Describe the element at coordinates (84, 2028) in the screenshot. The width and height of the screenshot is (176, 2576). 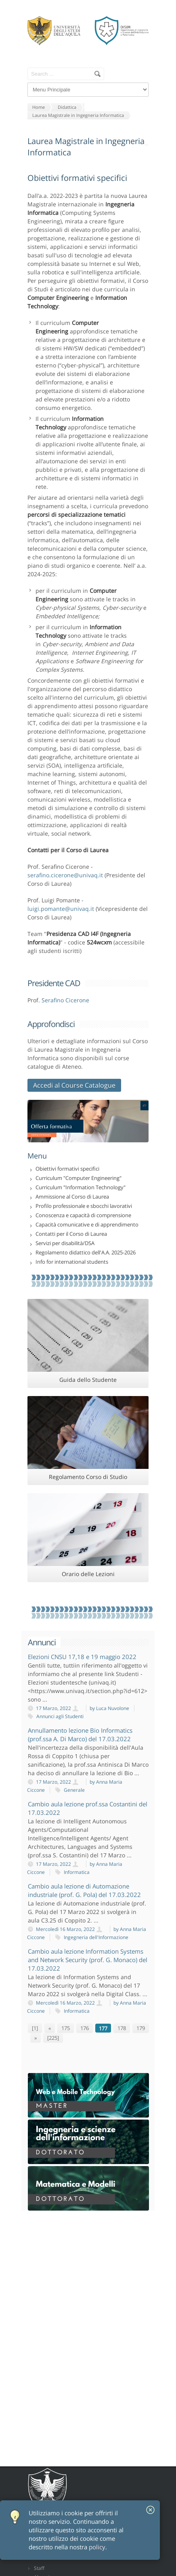
I see `176` at that location.